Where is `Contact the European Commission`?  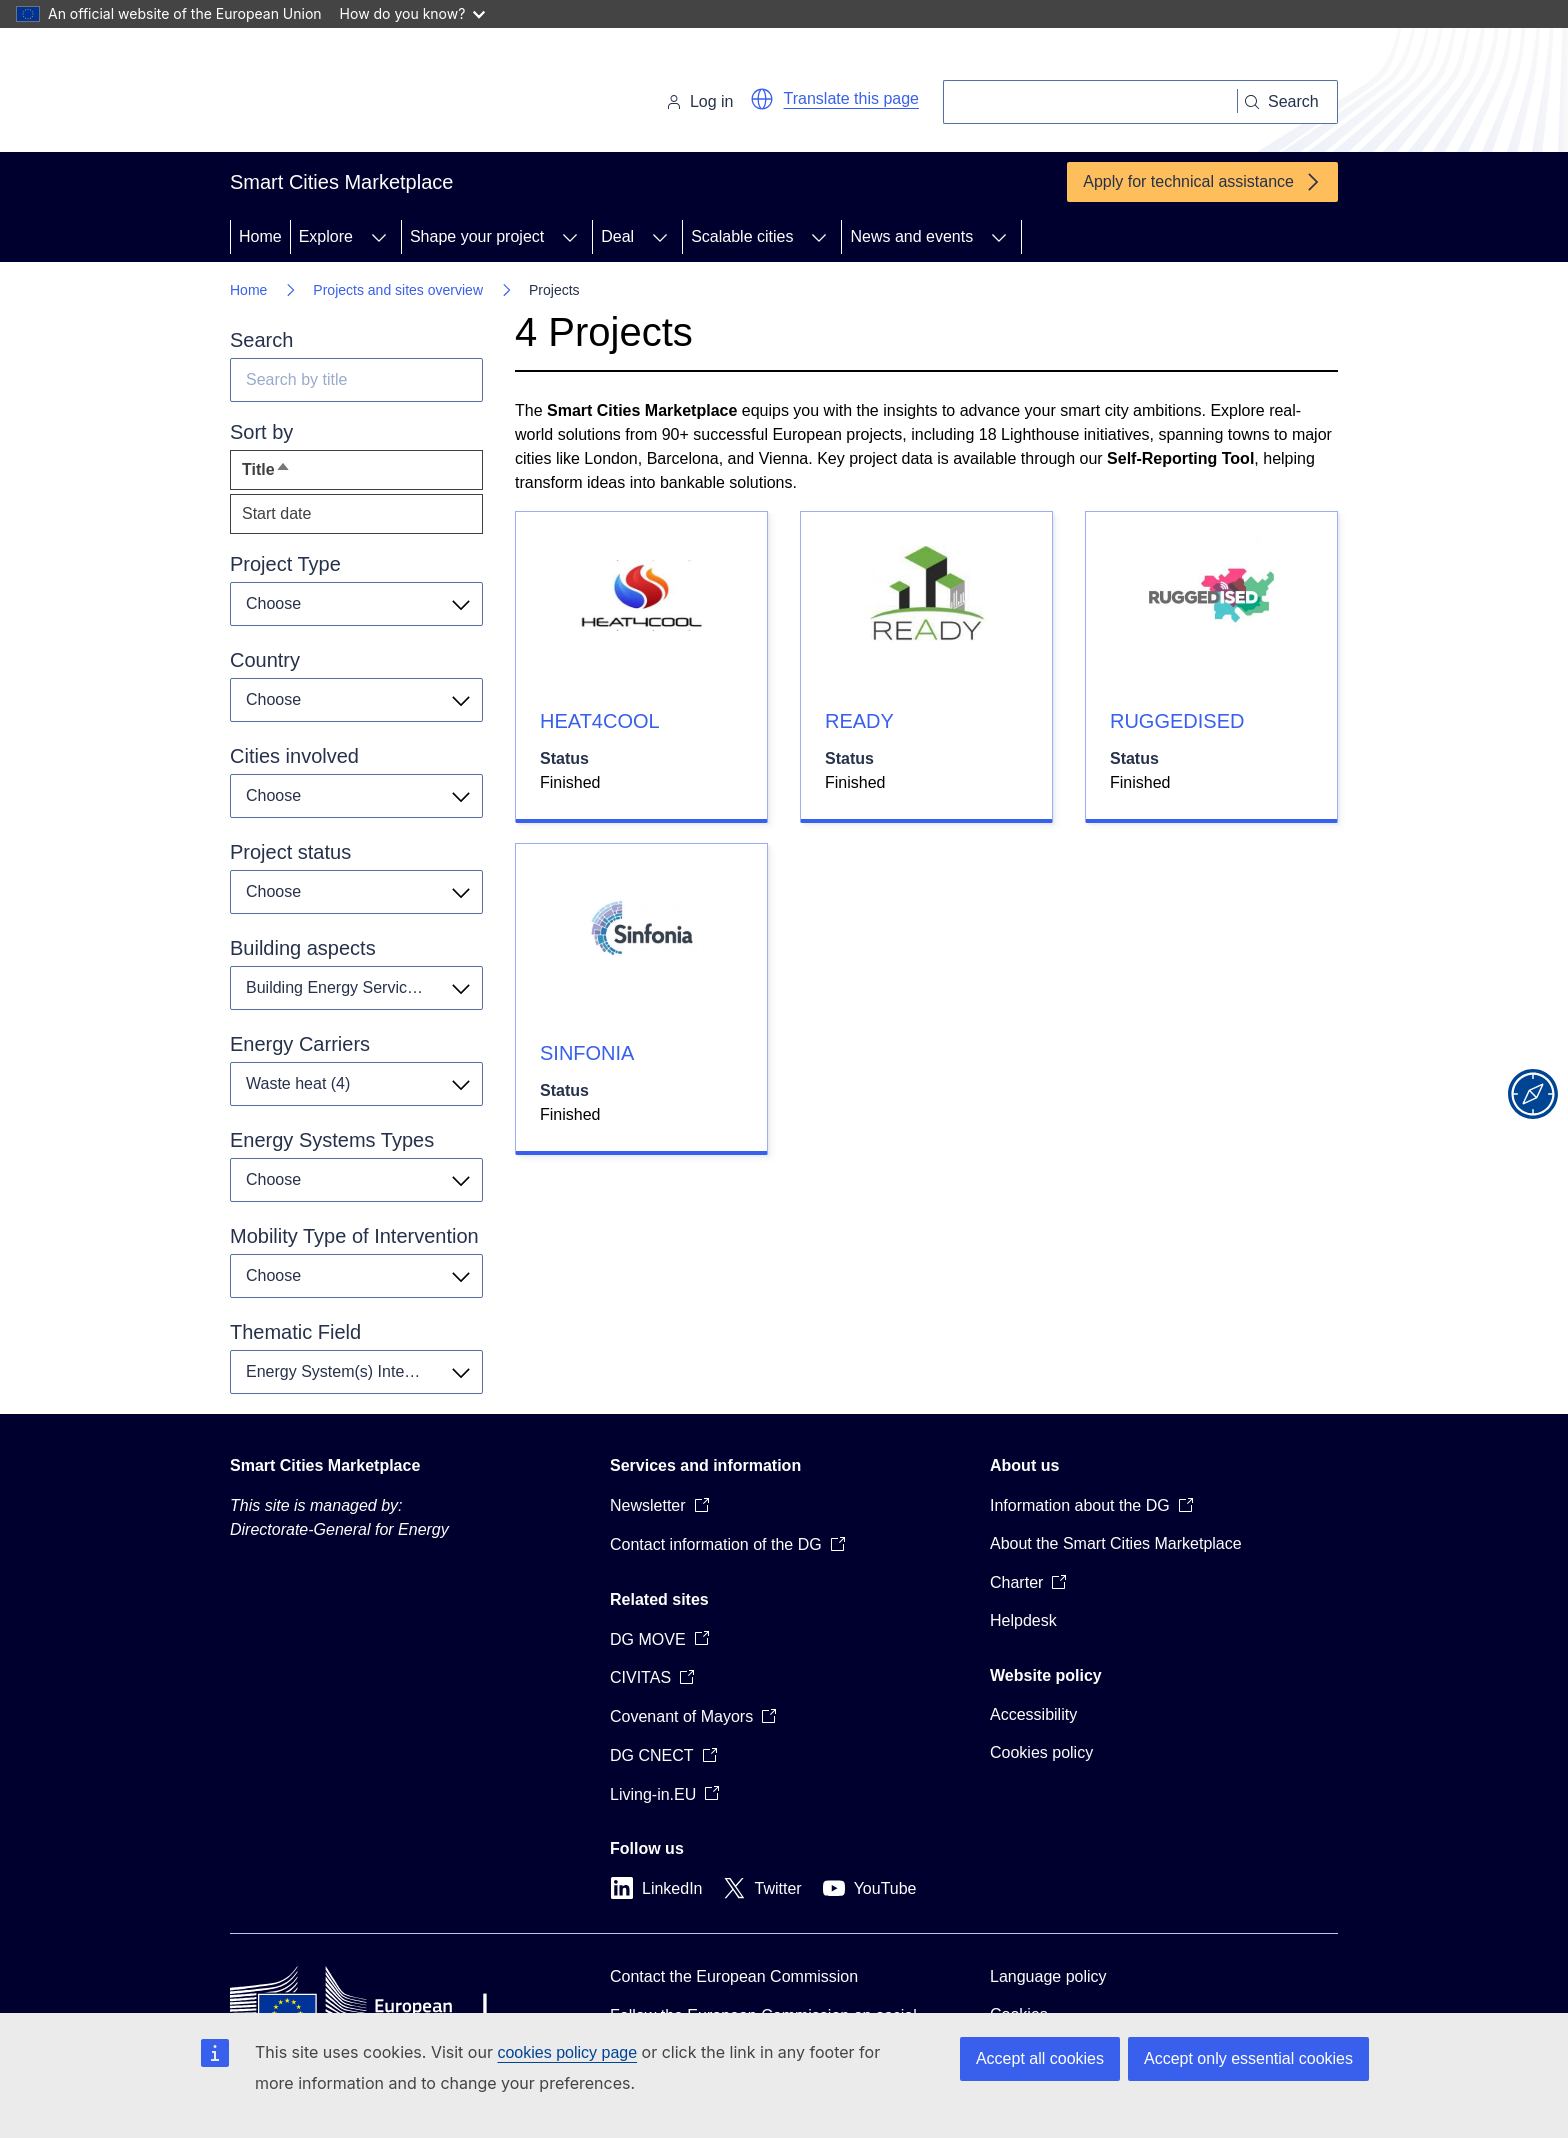 Contact the European Commission is located at coordinates (734, 1976).